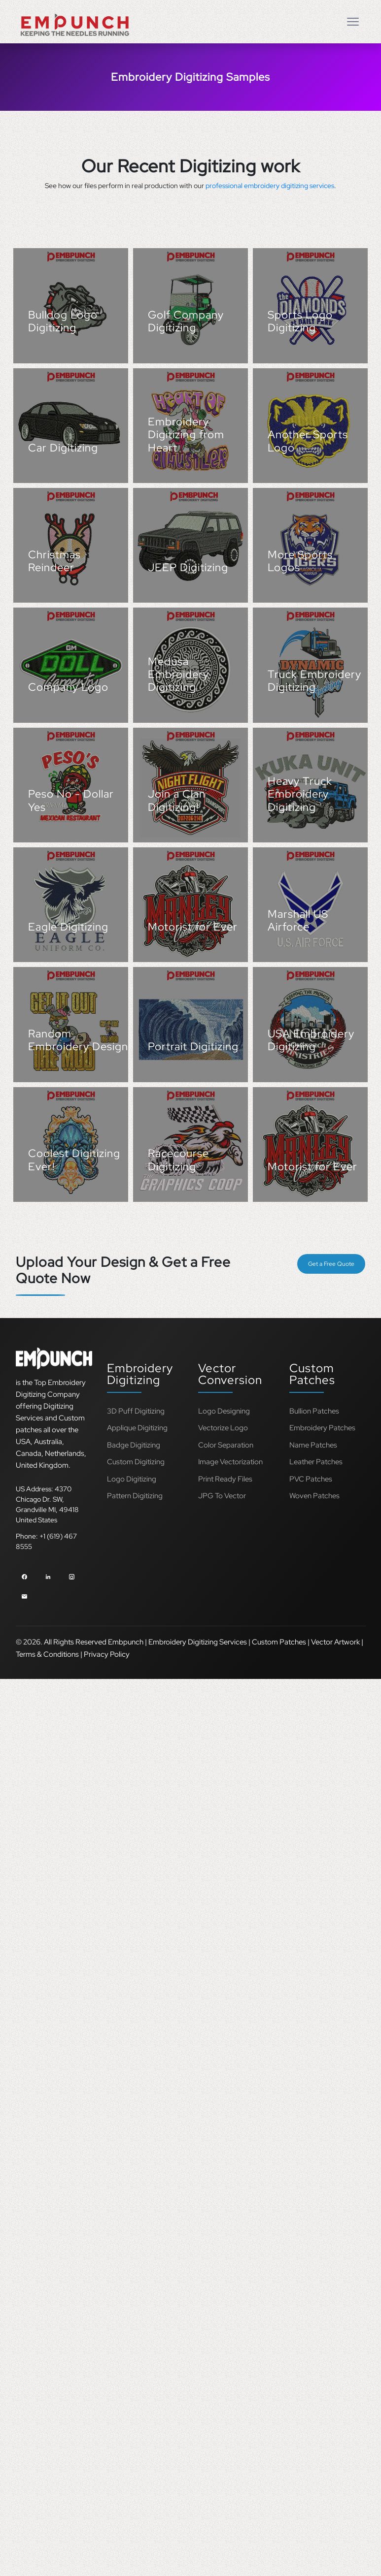 The image size is (381, 2576). I want to click on Vector Conversion, so click(230, 1373).